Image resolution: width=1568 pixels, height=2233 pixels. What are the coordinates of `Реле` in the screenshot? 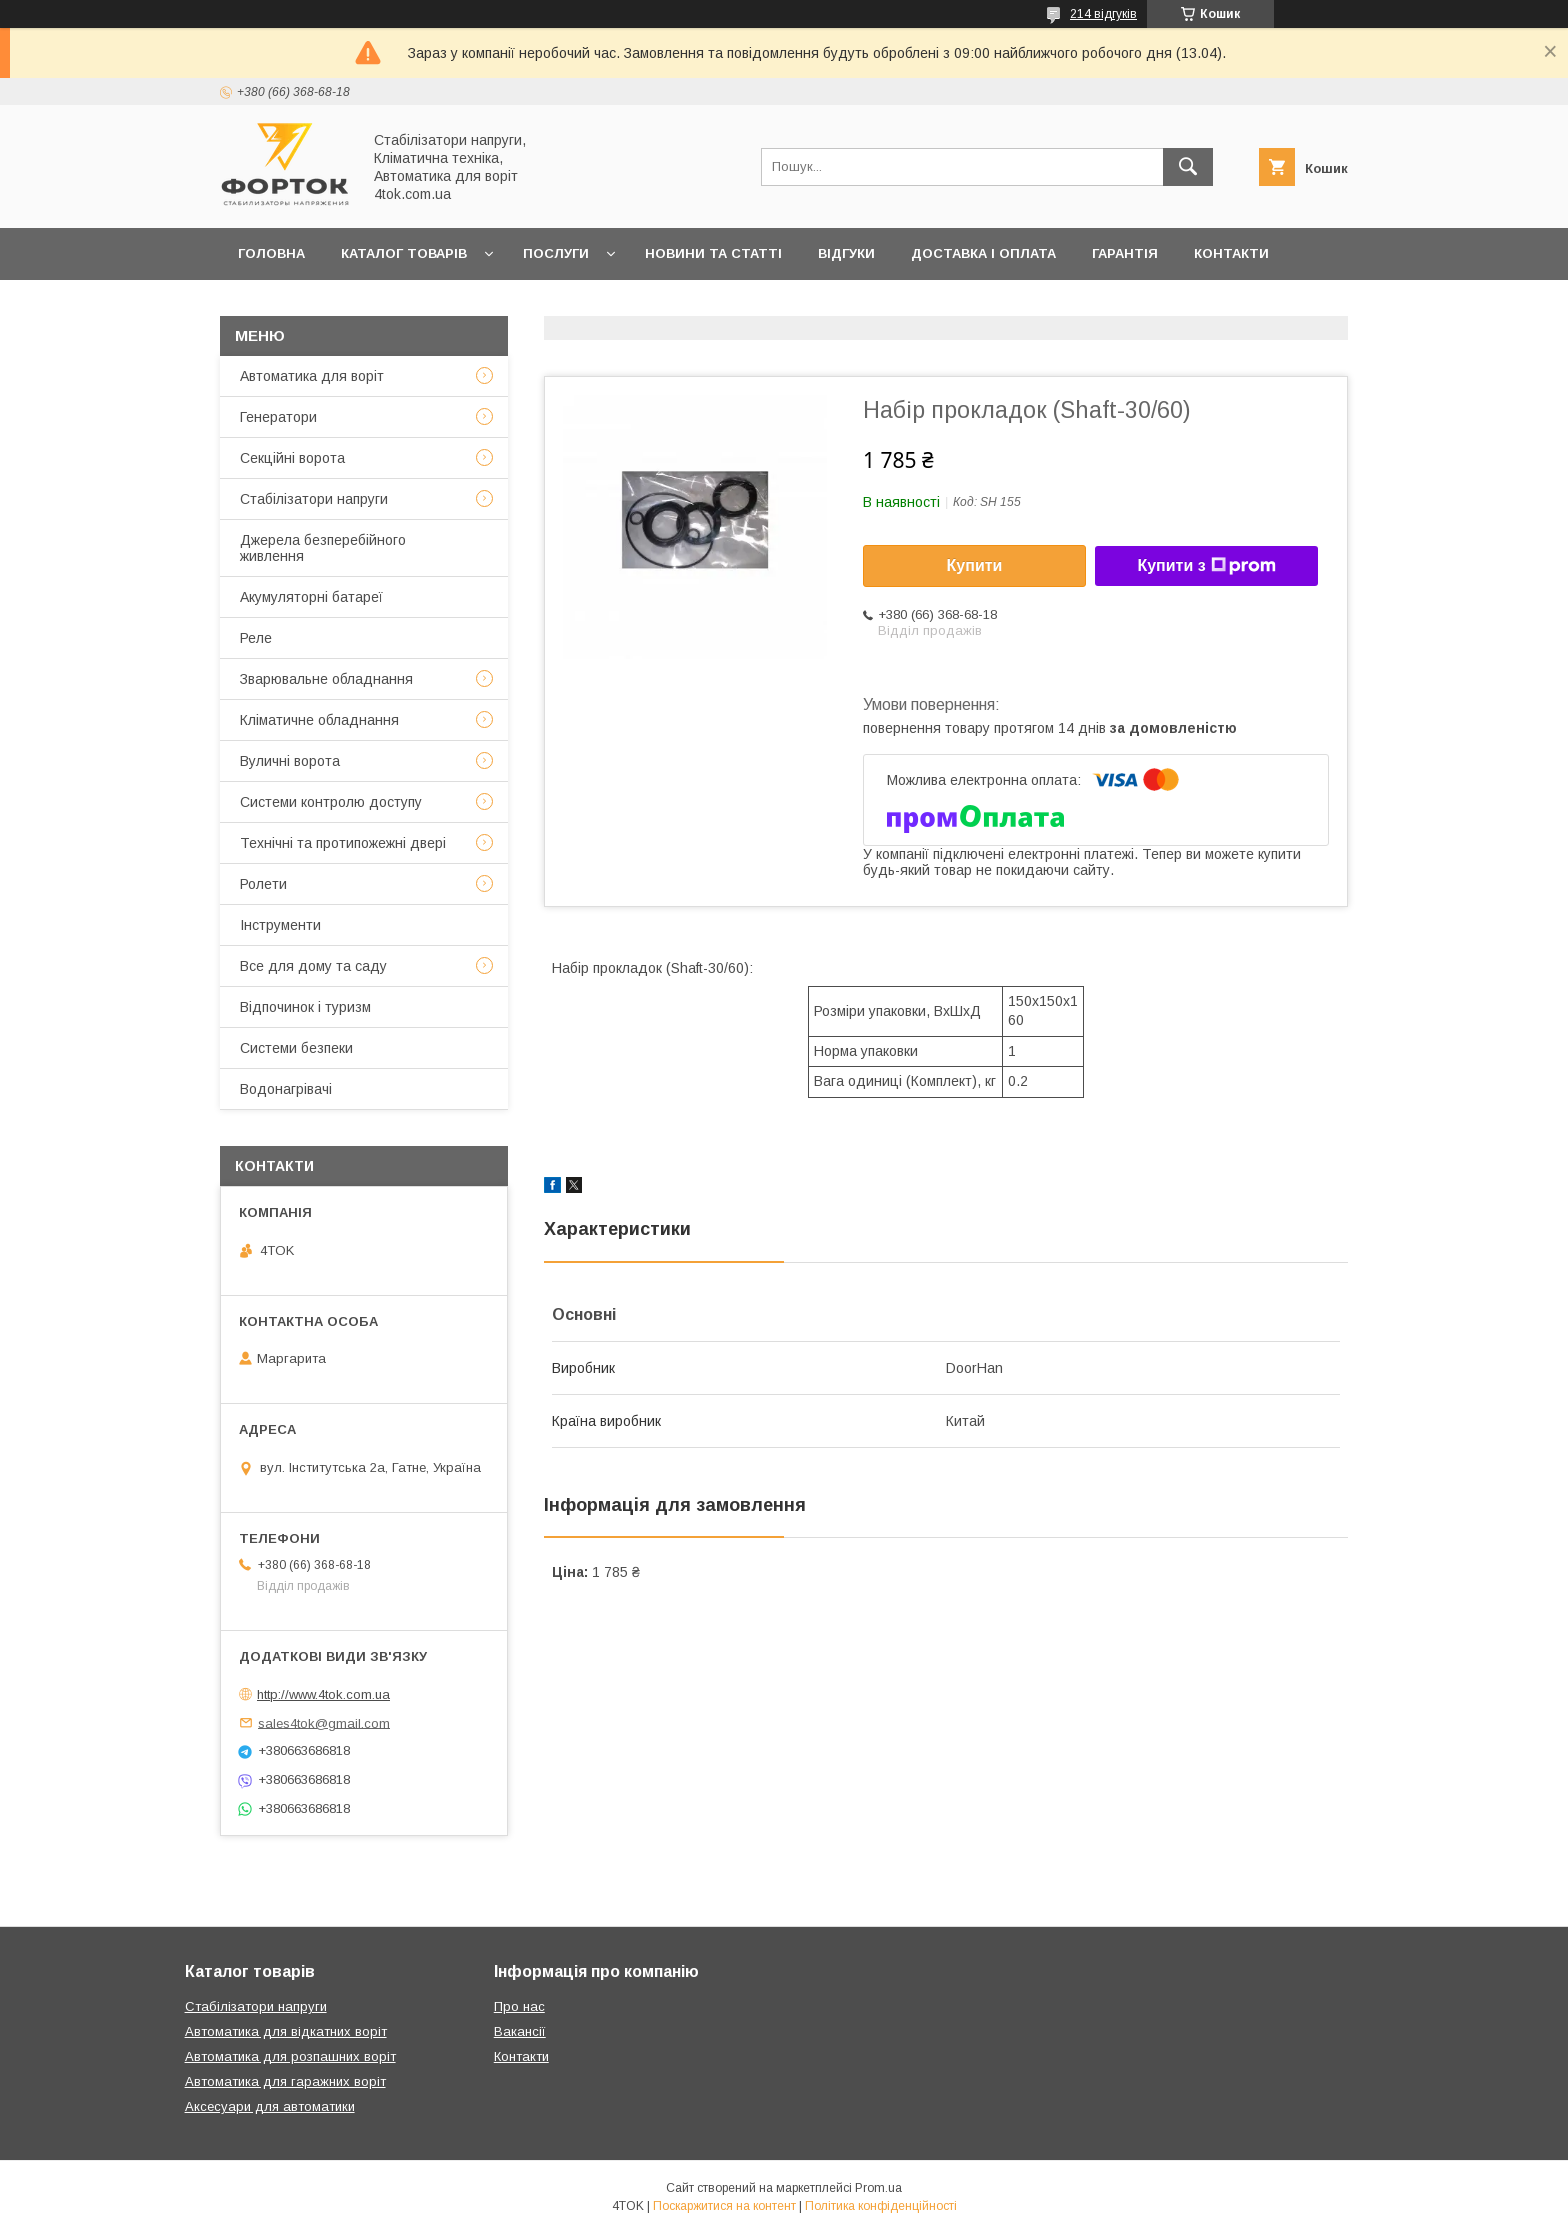 It's located at (256, 638).